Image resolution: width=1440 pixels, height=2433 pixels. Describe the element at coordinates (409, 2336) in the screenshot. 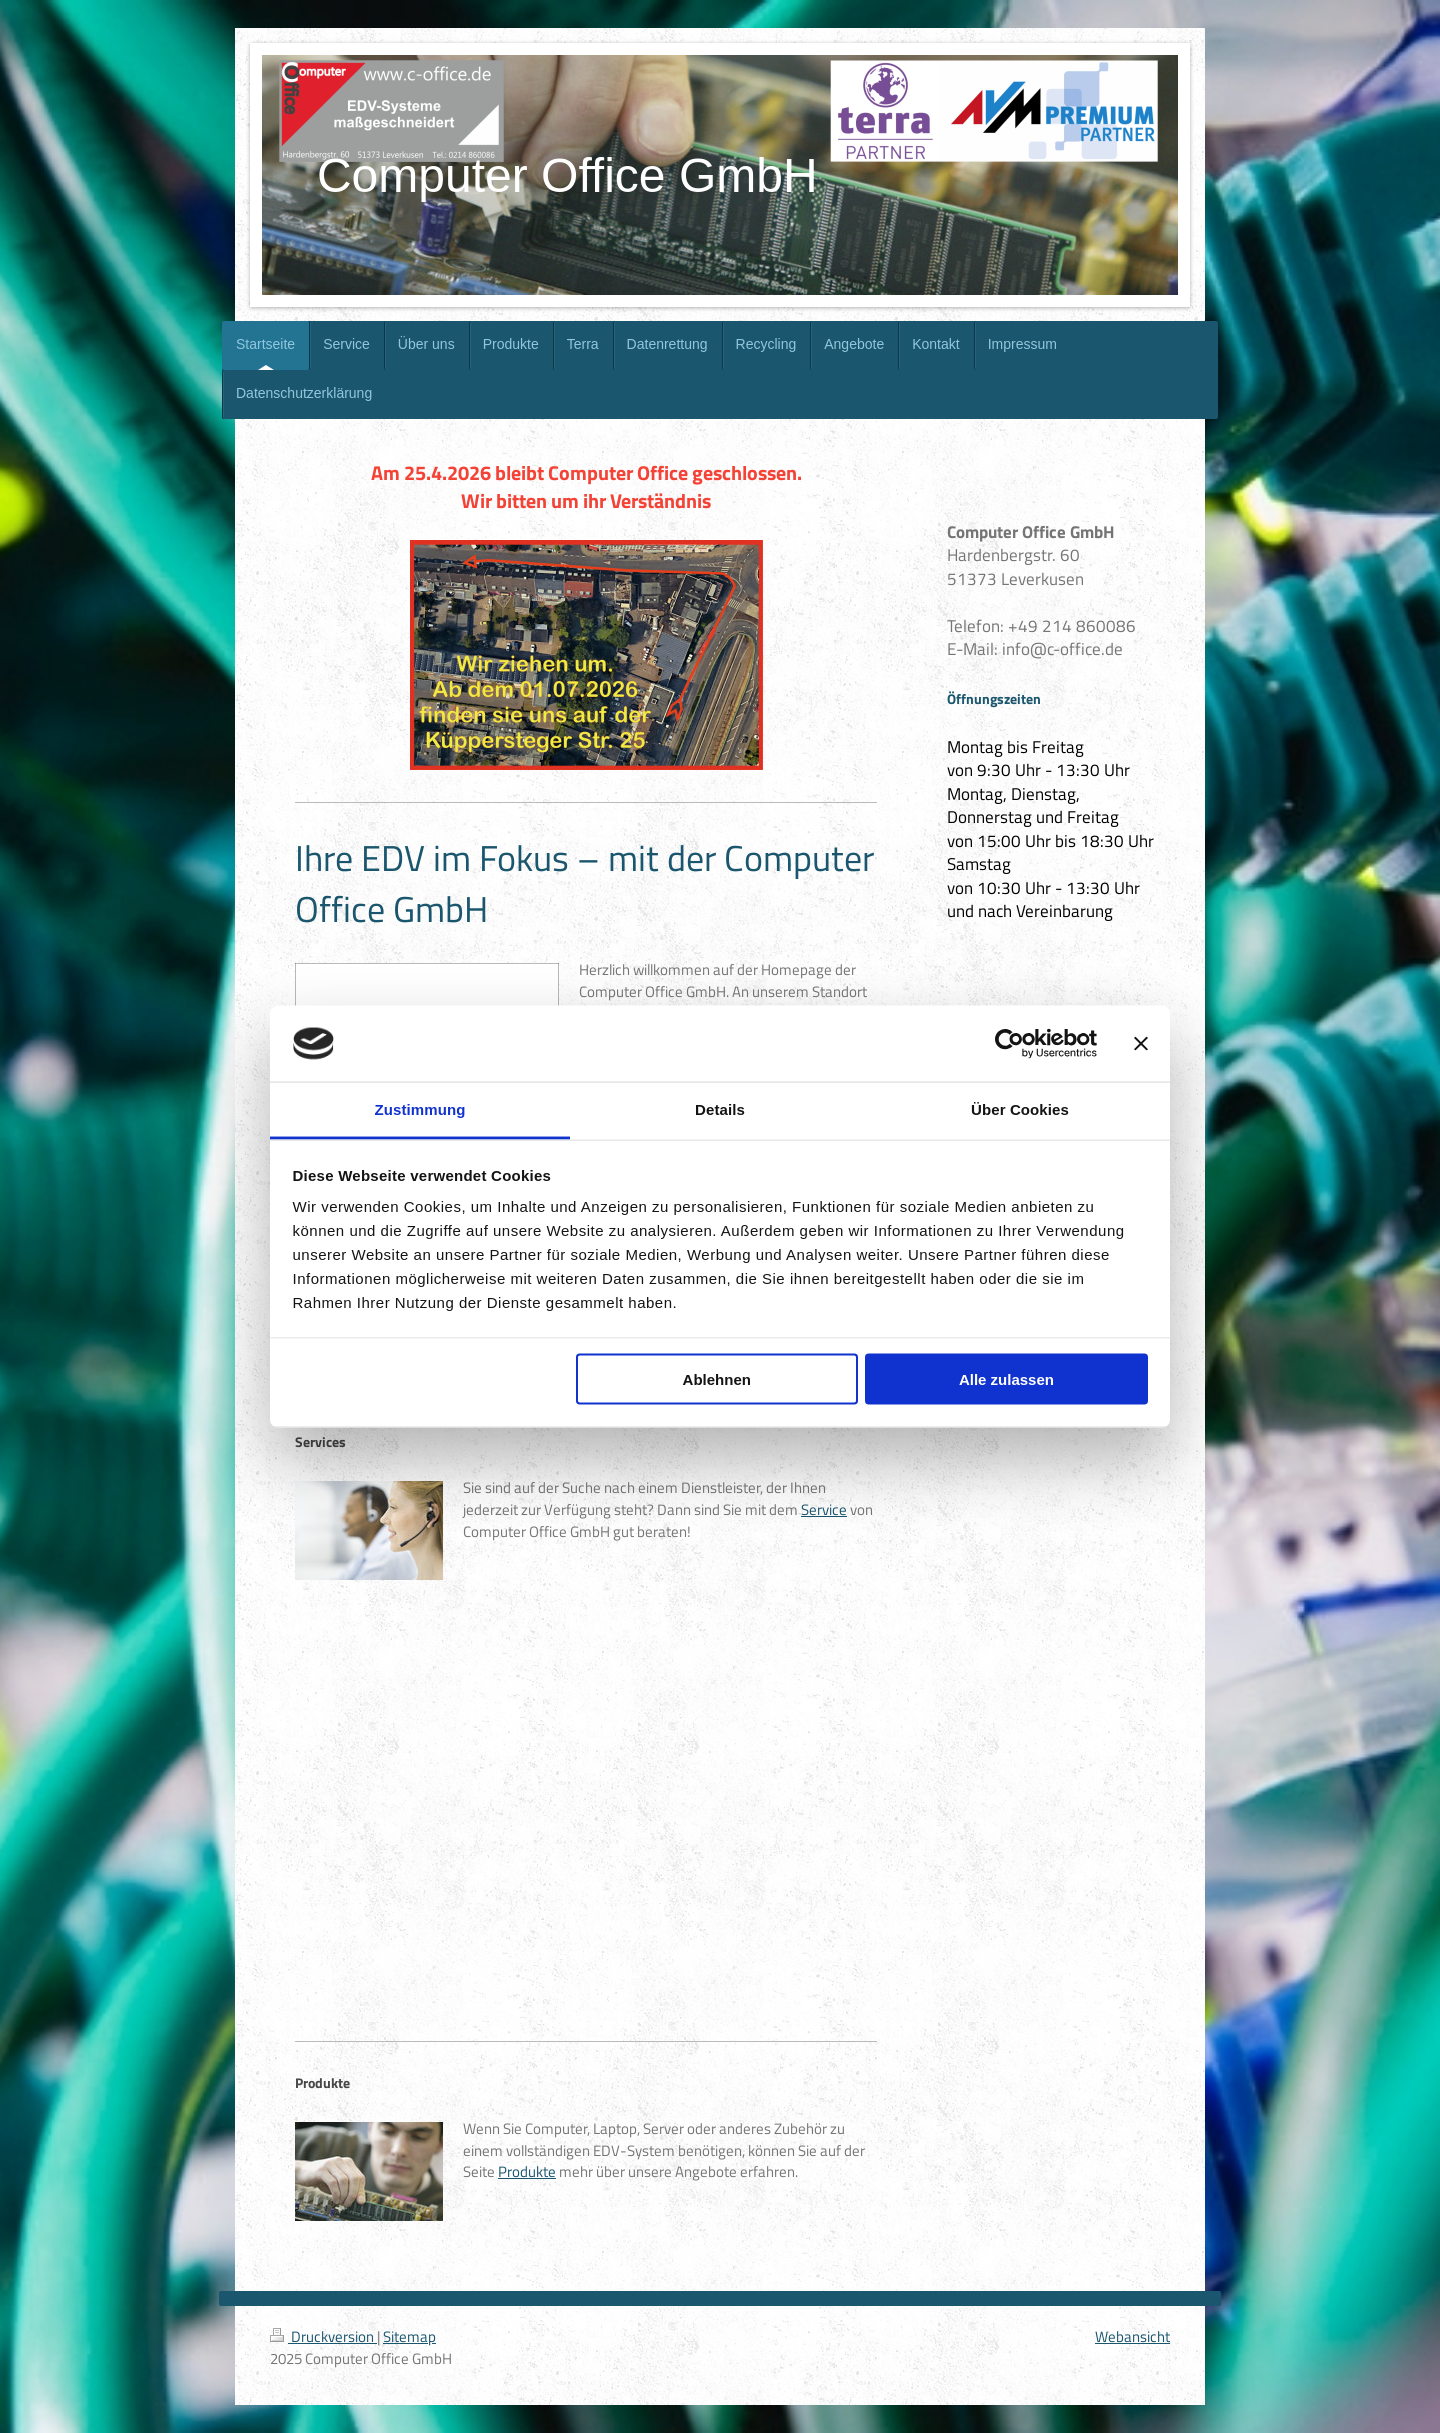

I see `Sitemap` at that location.